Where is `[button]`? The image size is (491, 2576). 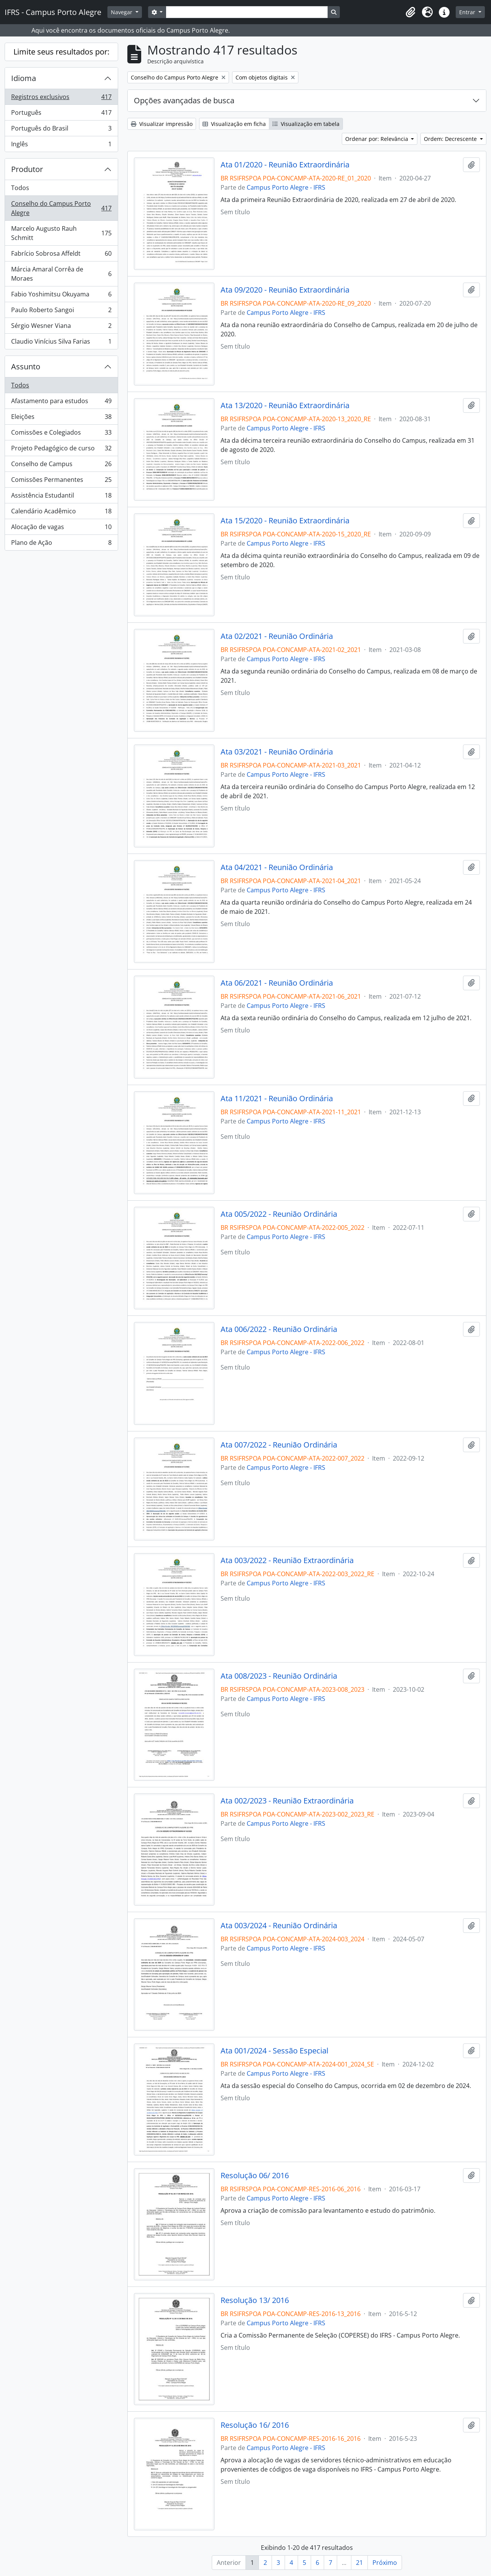 [button] is located at coordinates (410, 12).